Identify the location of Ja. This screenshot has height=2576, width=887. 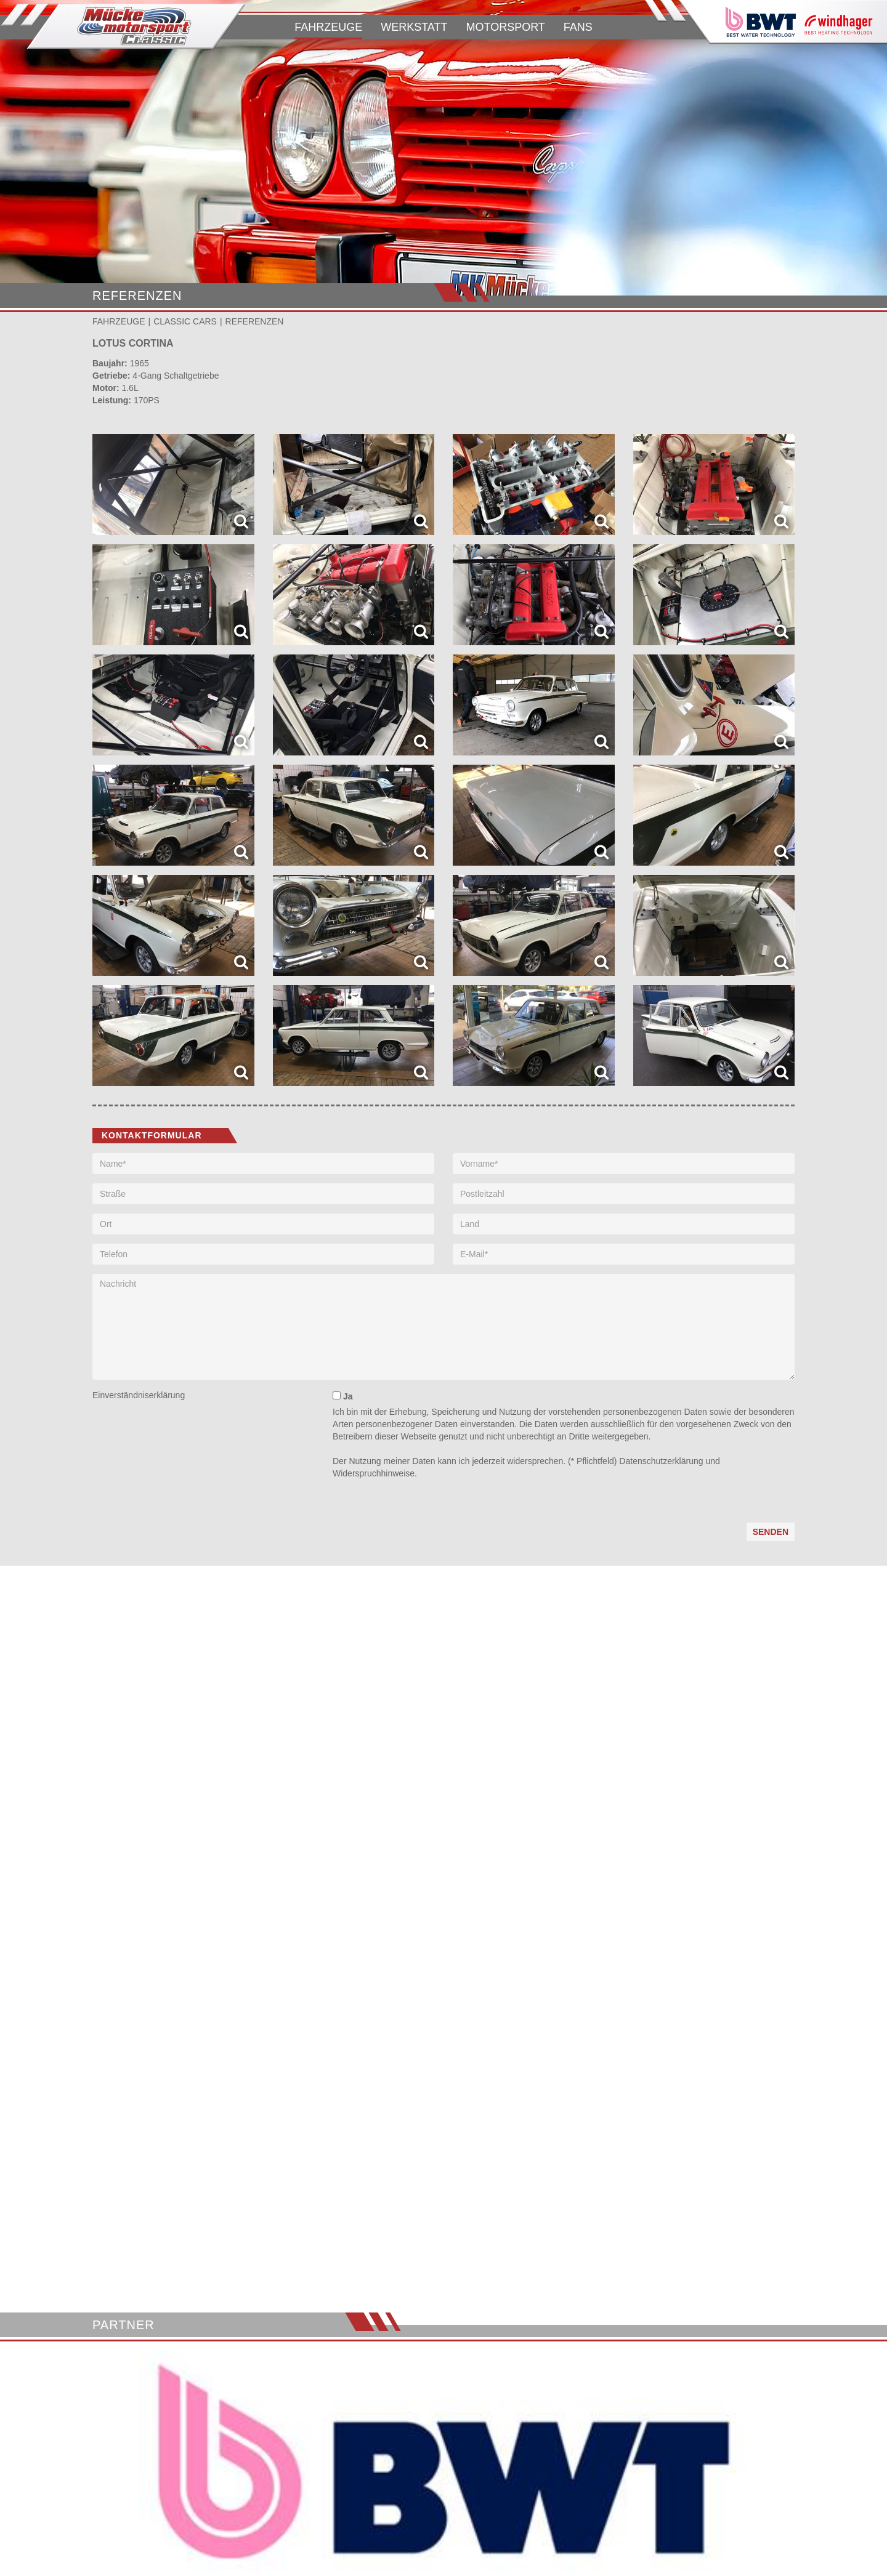
(342, 1396).